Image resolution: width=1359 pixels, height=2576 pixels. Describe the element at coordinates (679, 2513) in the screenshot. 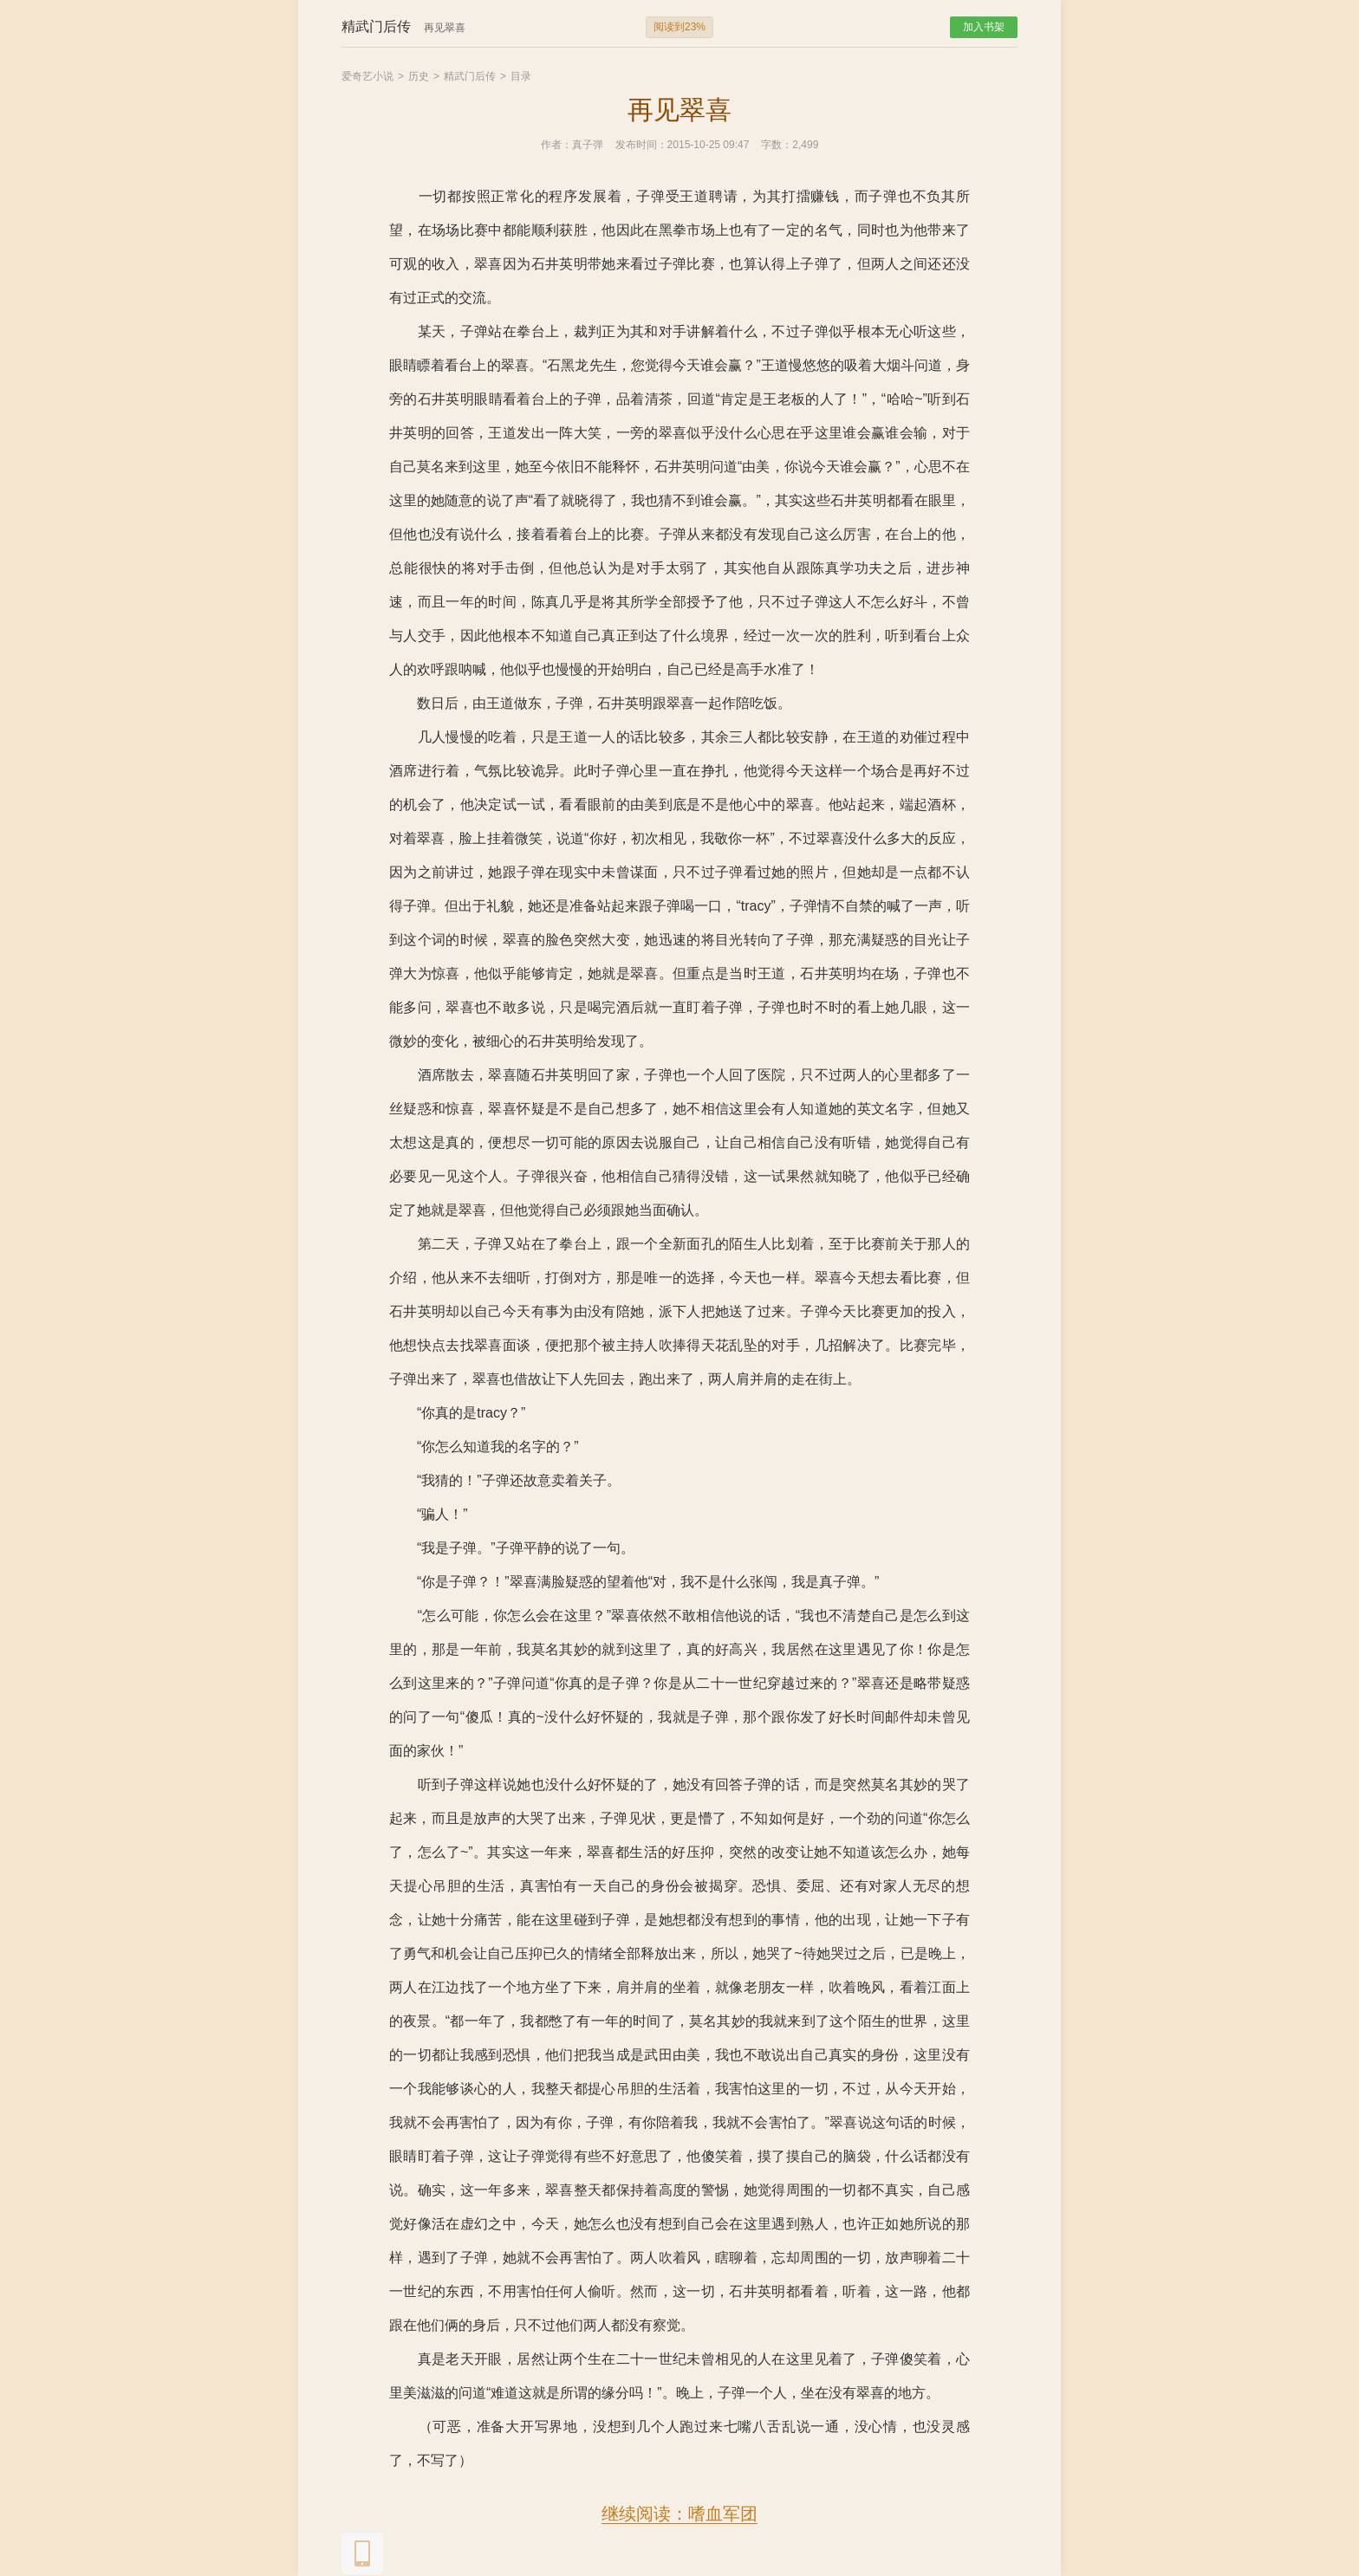

I see `继续阅读：嗜血军团` at that location.